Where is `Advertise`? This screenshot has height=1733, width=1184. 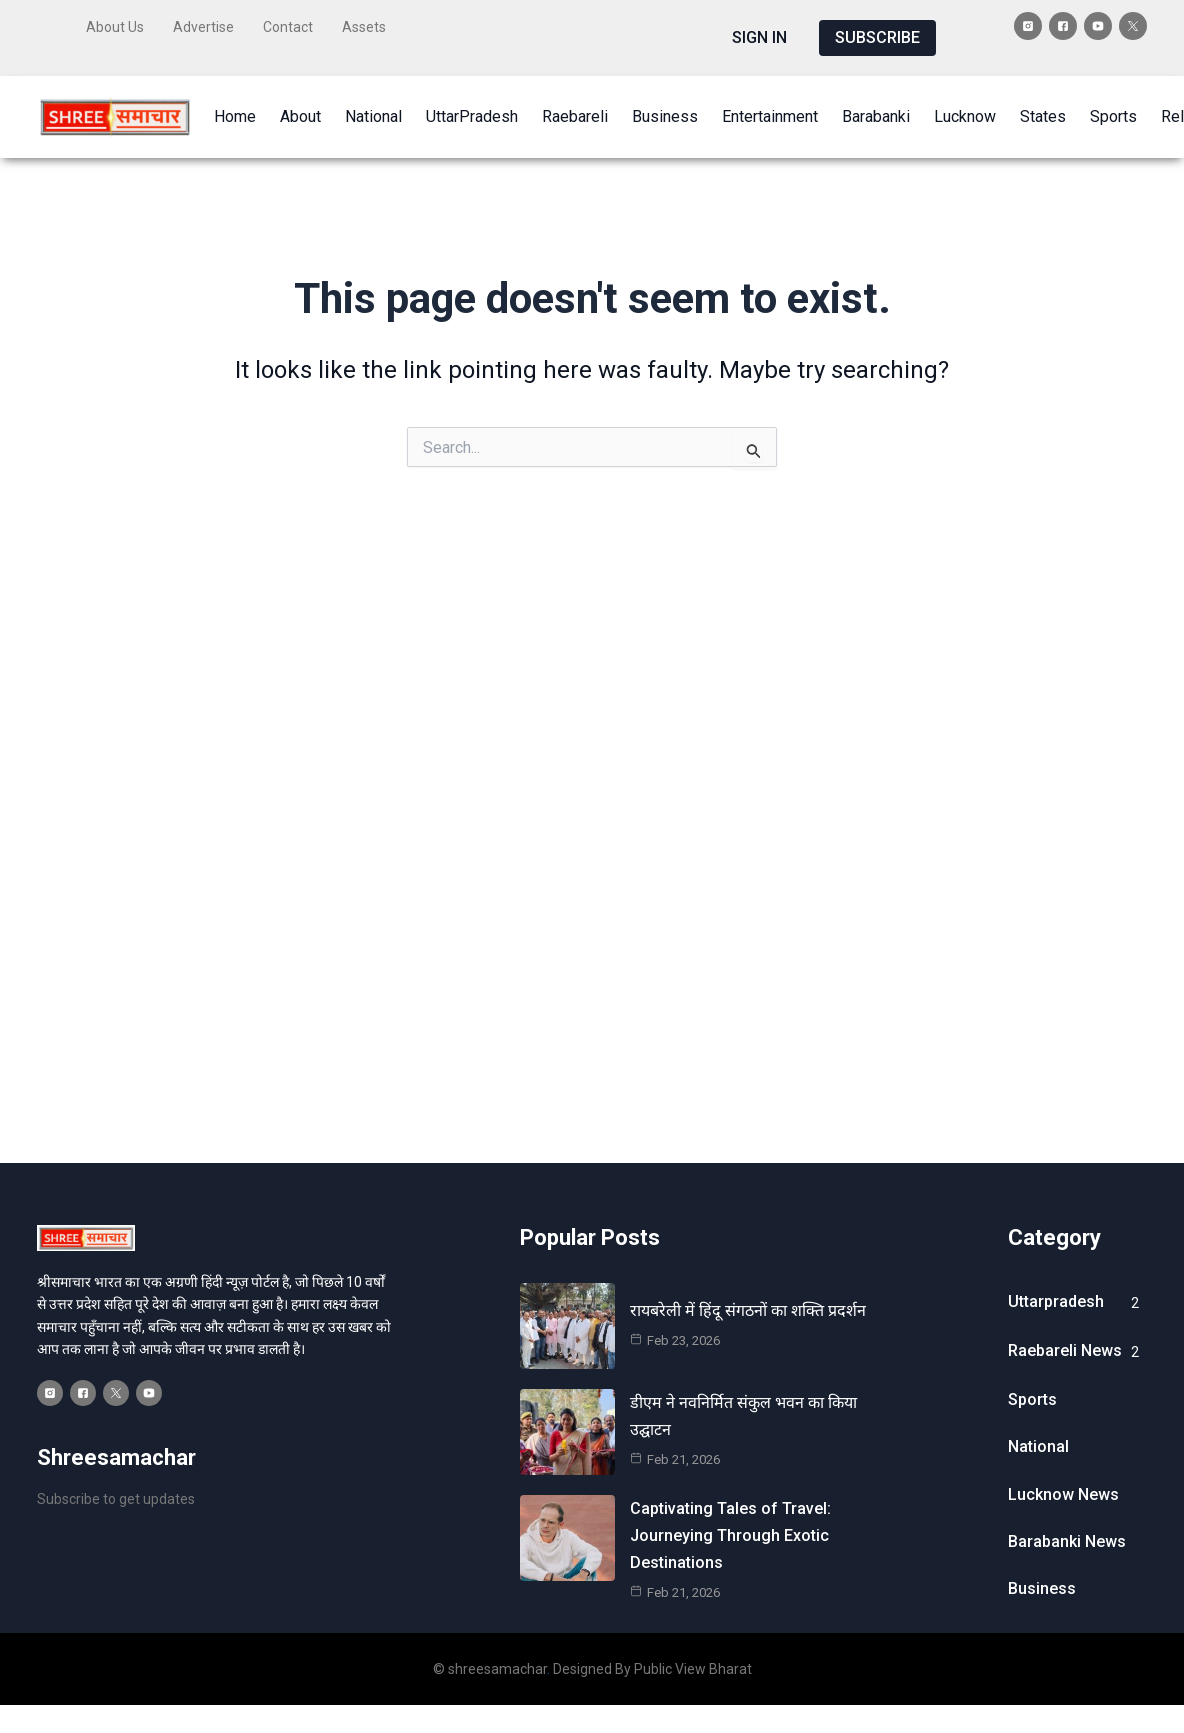 Advertise is located at coordinates (203, 27).